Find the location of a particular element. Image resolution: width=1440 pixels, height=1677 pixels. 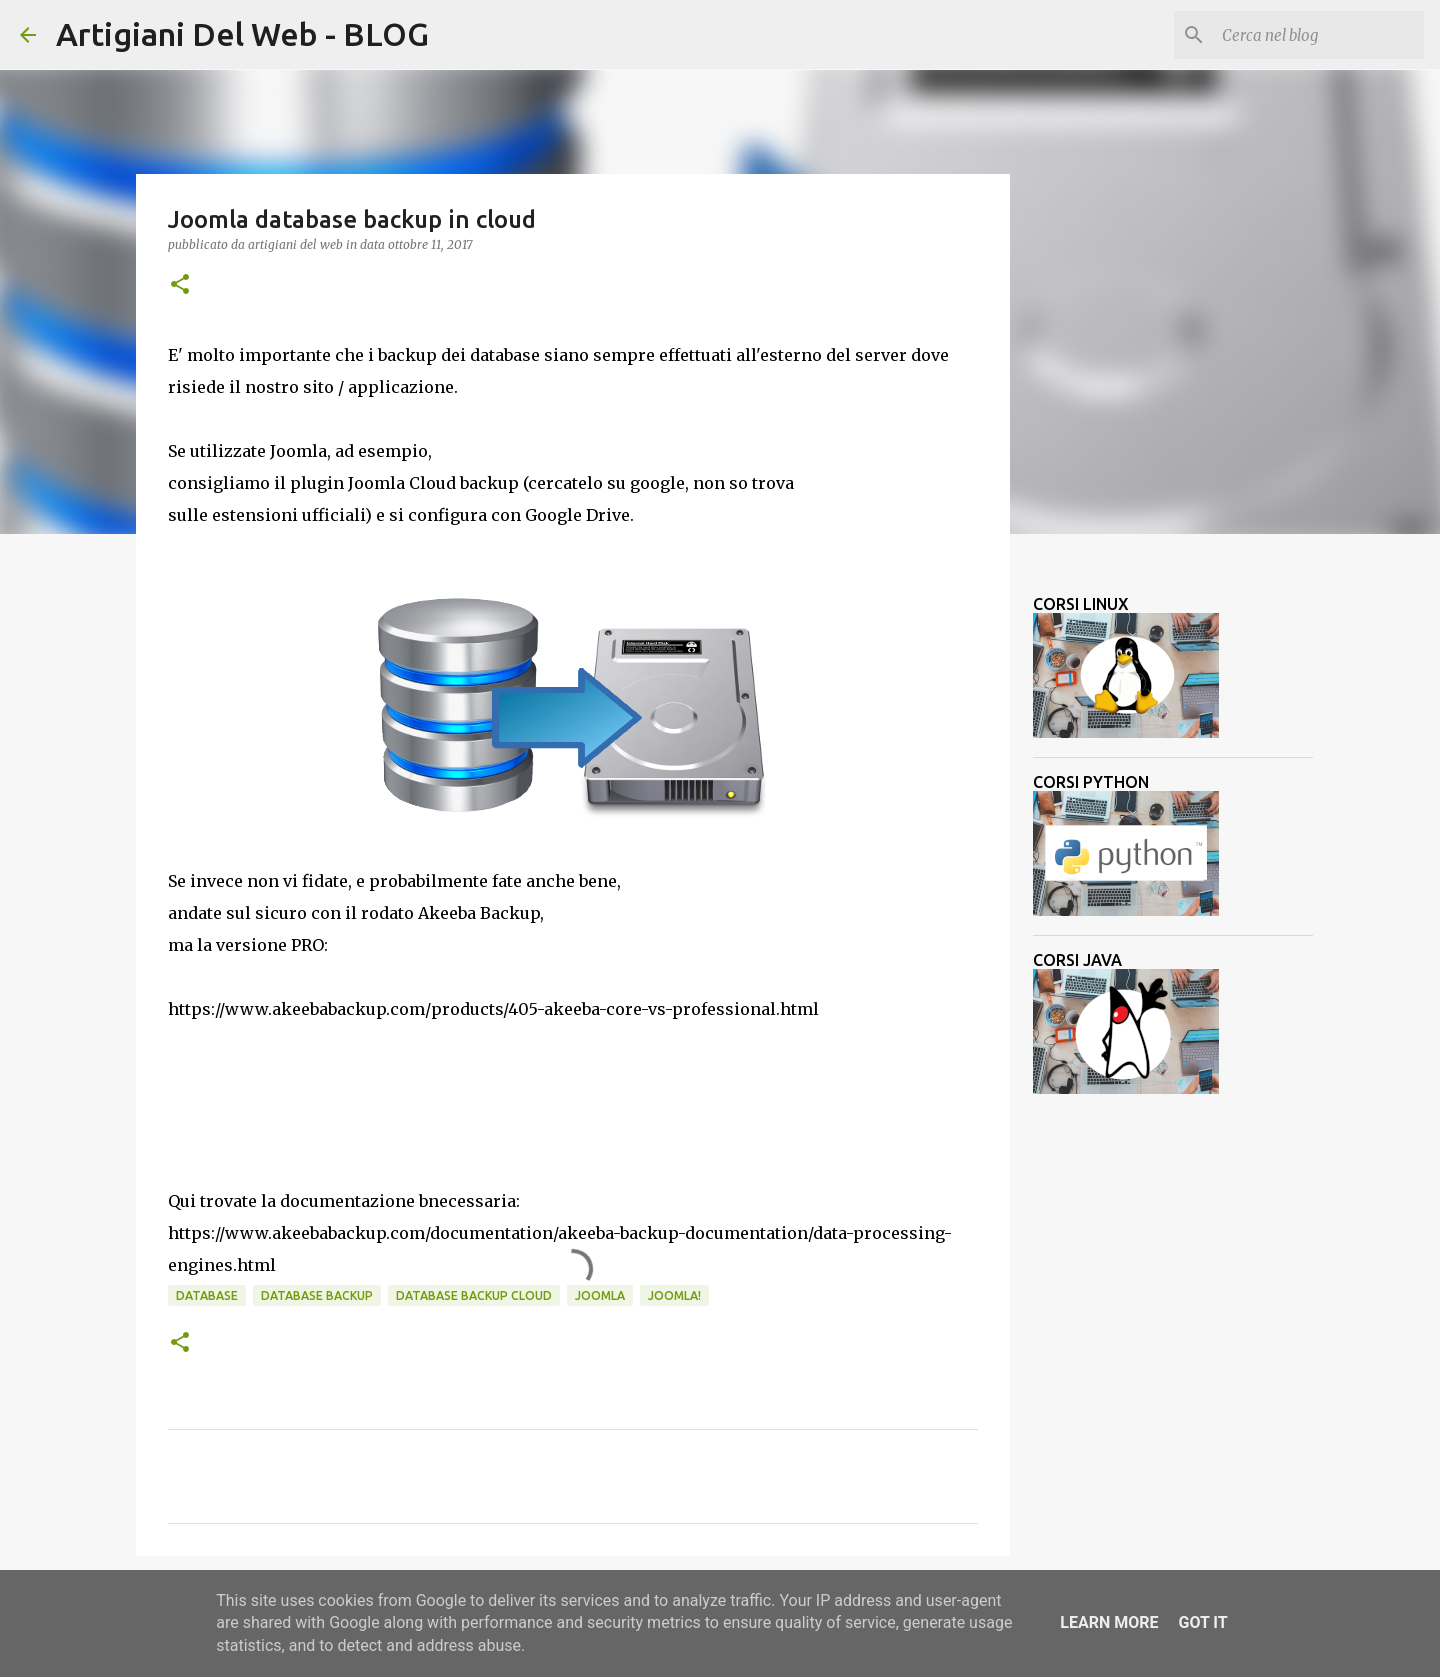

[Cerca nel blog] is located at coordinates (1319, 35).